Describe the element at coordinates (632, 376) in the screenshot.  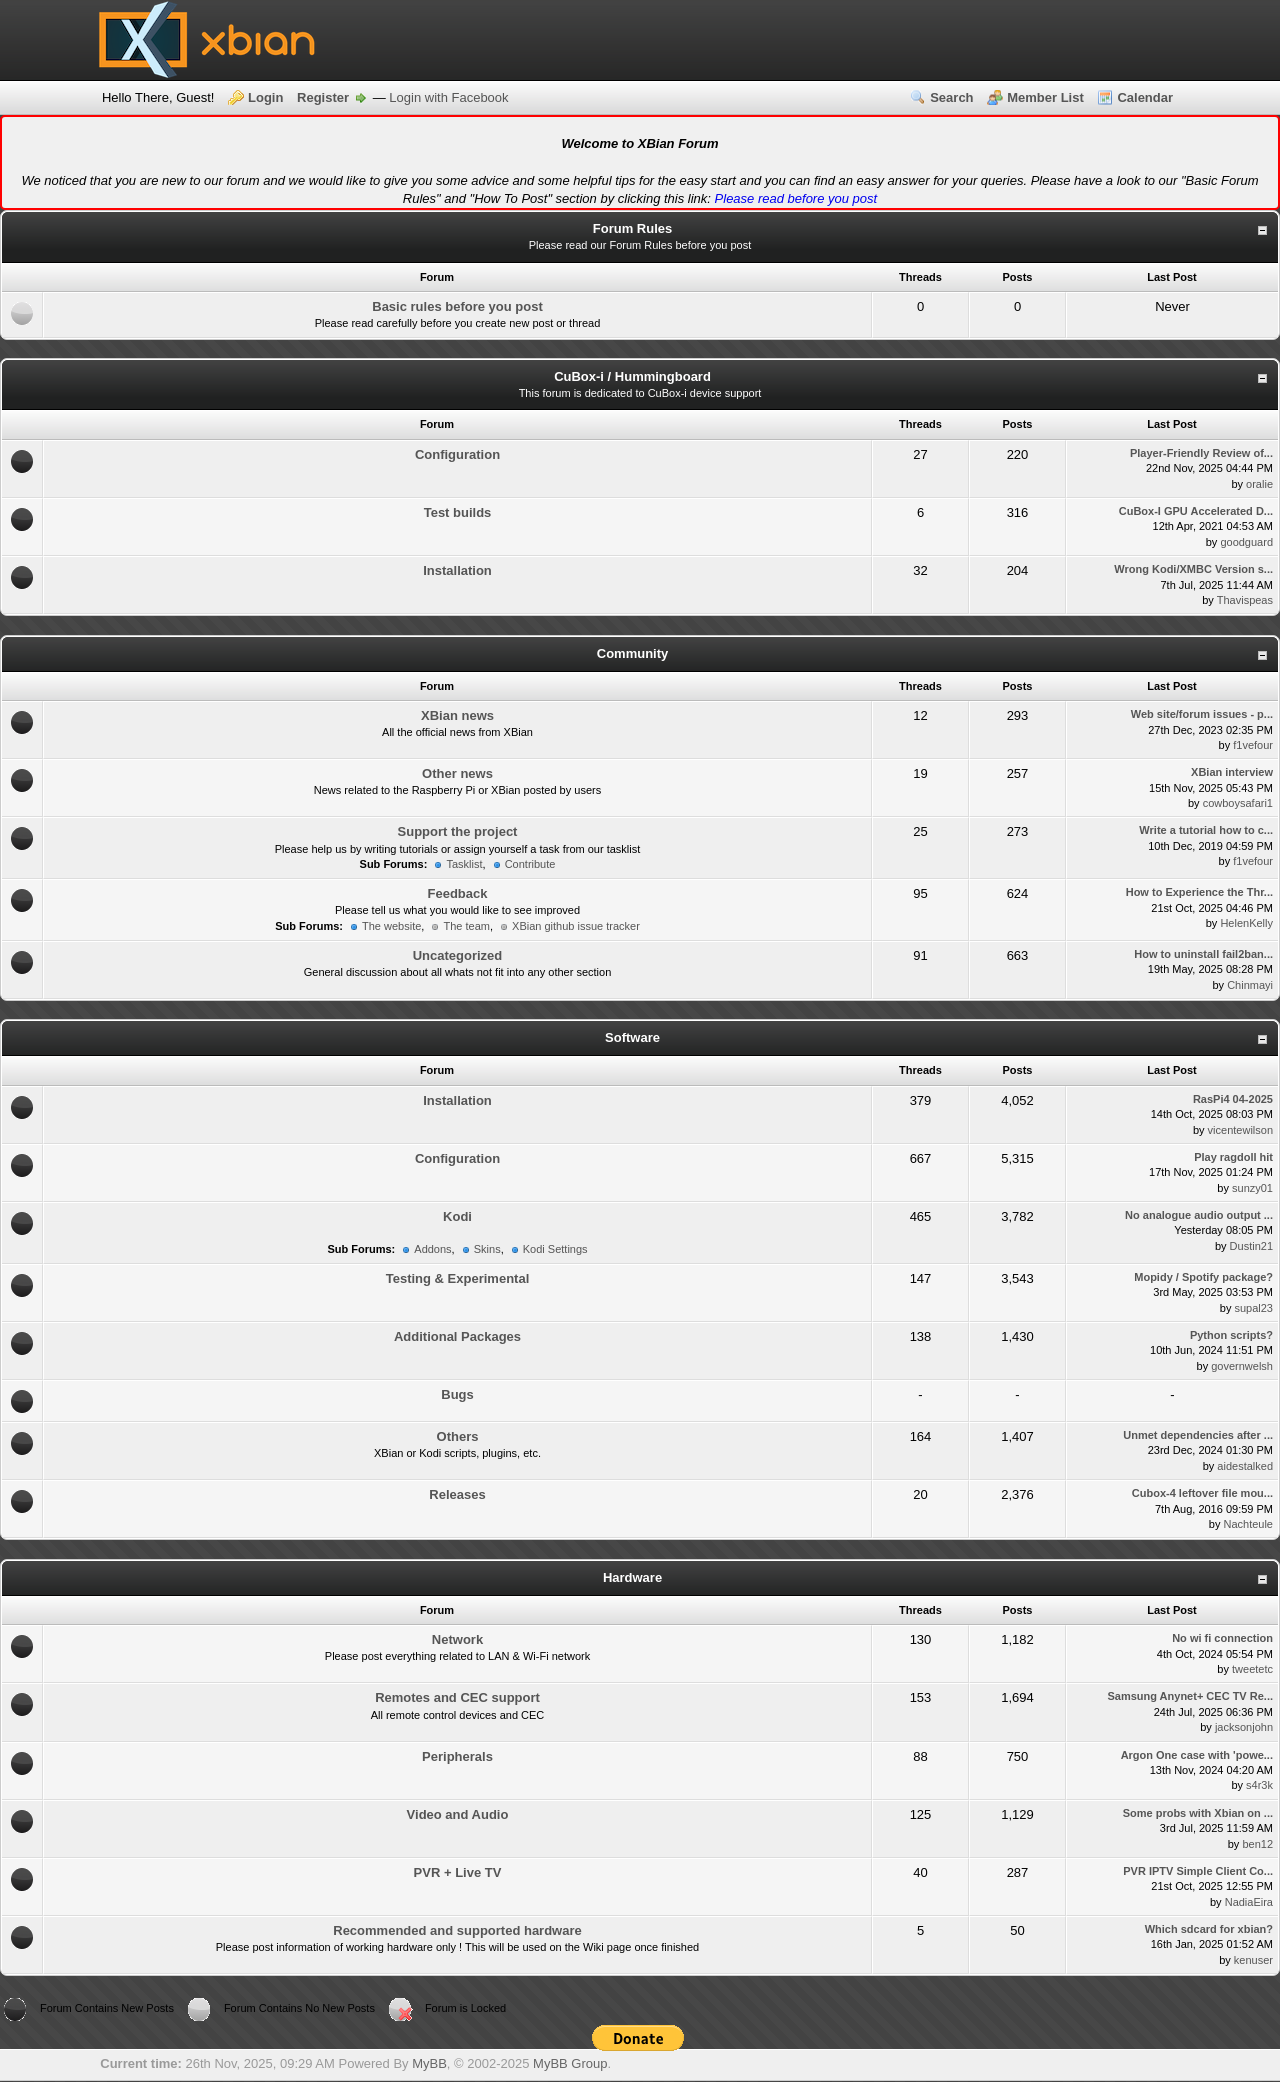
I see `CuBox-i / Hummingboard` at that location.